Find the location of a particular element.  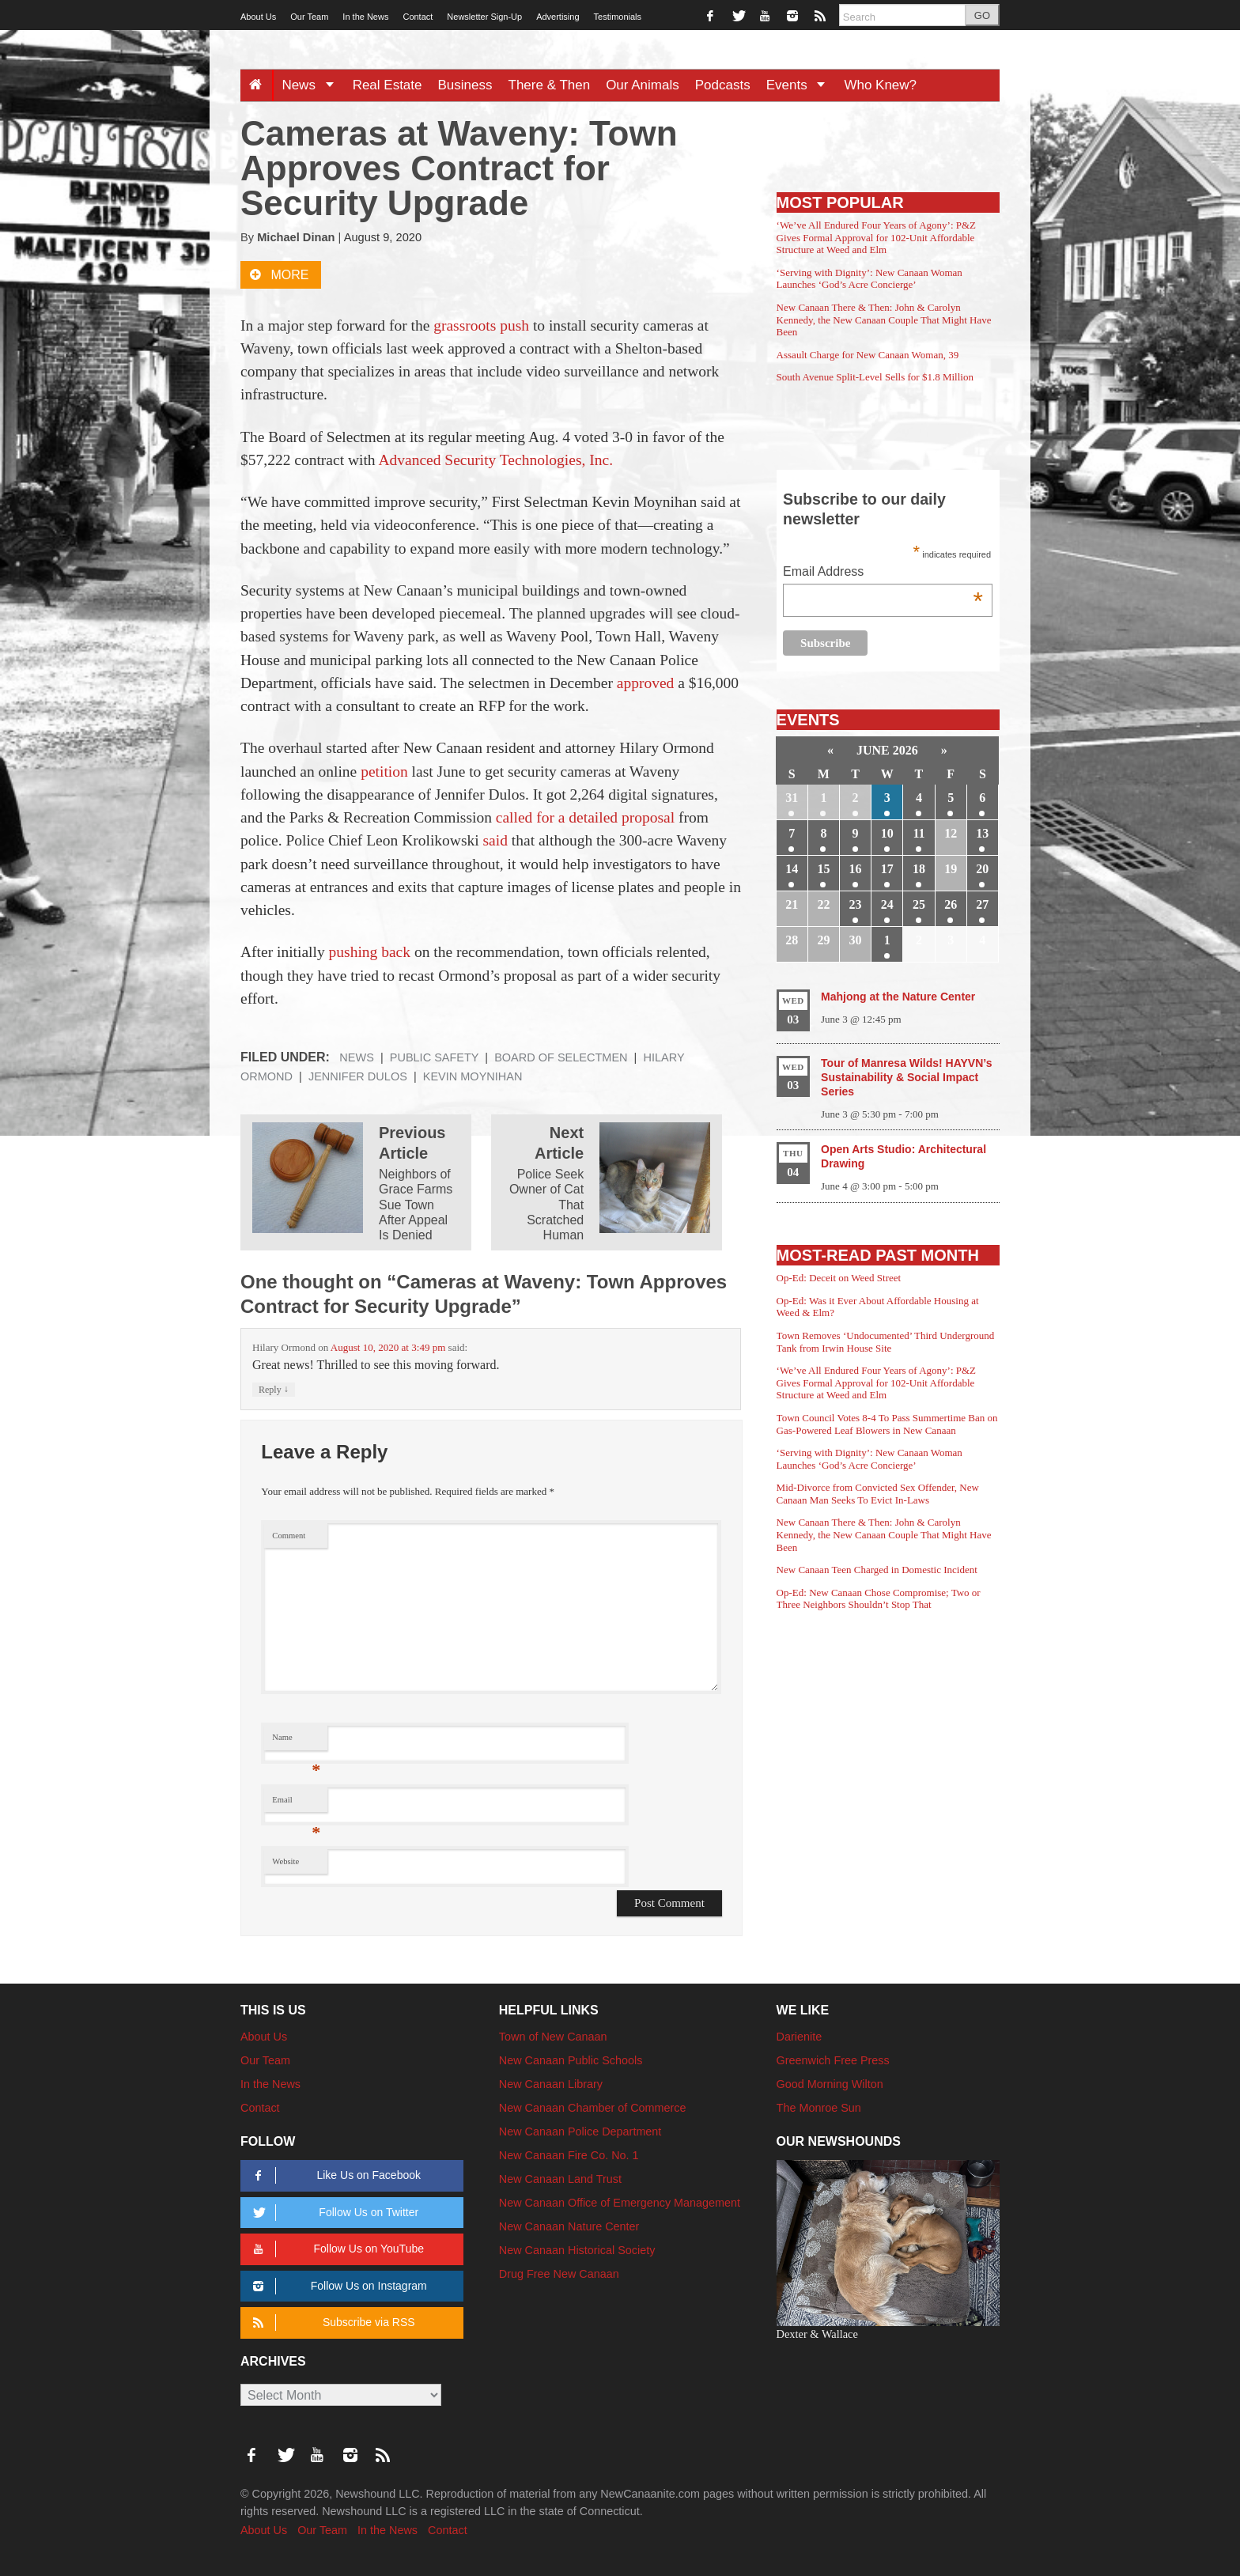

15 is located at coordinates (823, 869).